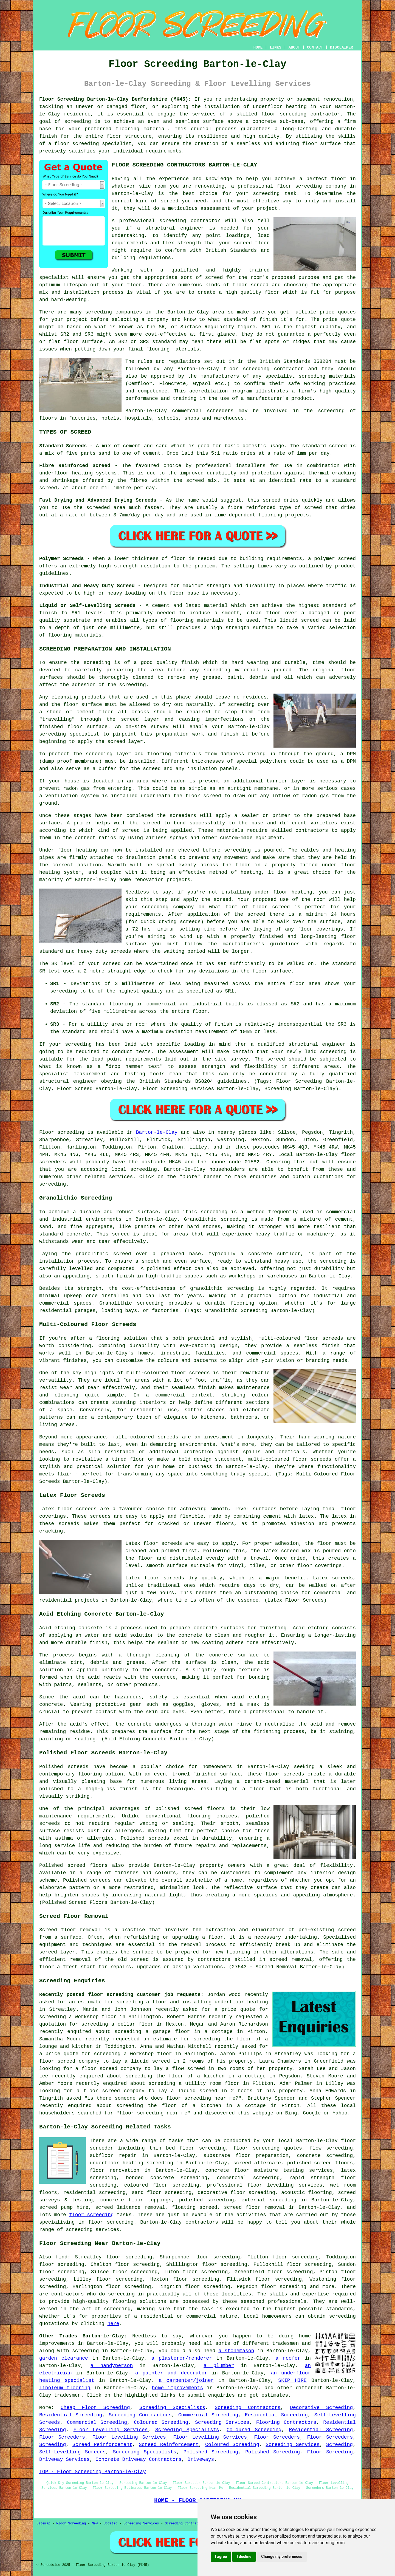 Image resolution: width=395 pixels, height=2576 pixels. Describe the element at coordinates (98, 312) in the screenshot. I see `screeding` at that location.